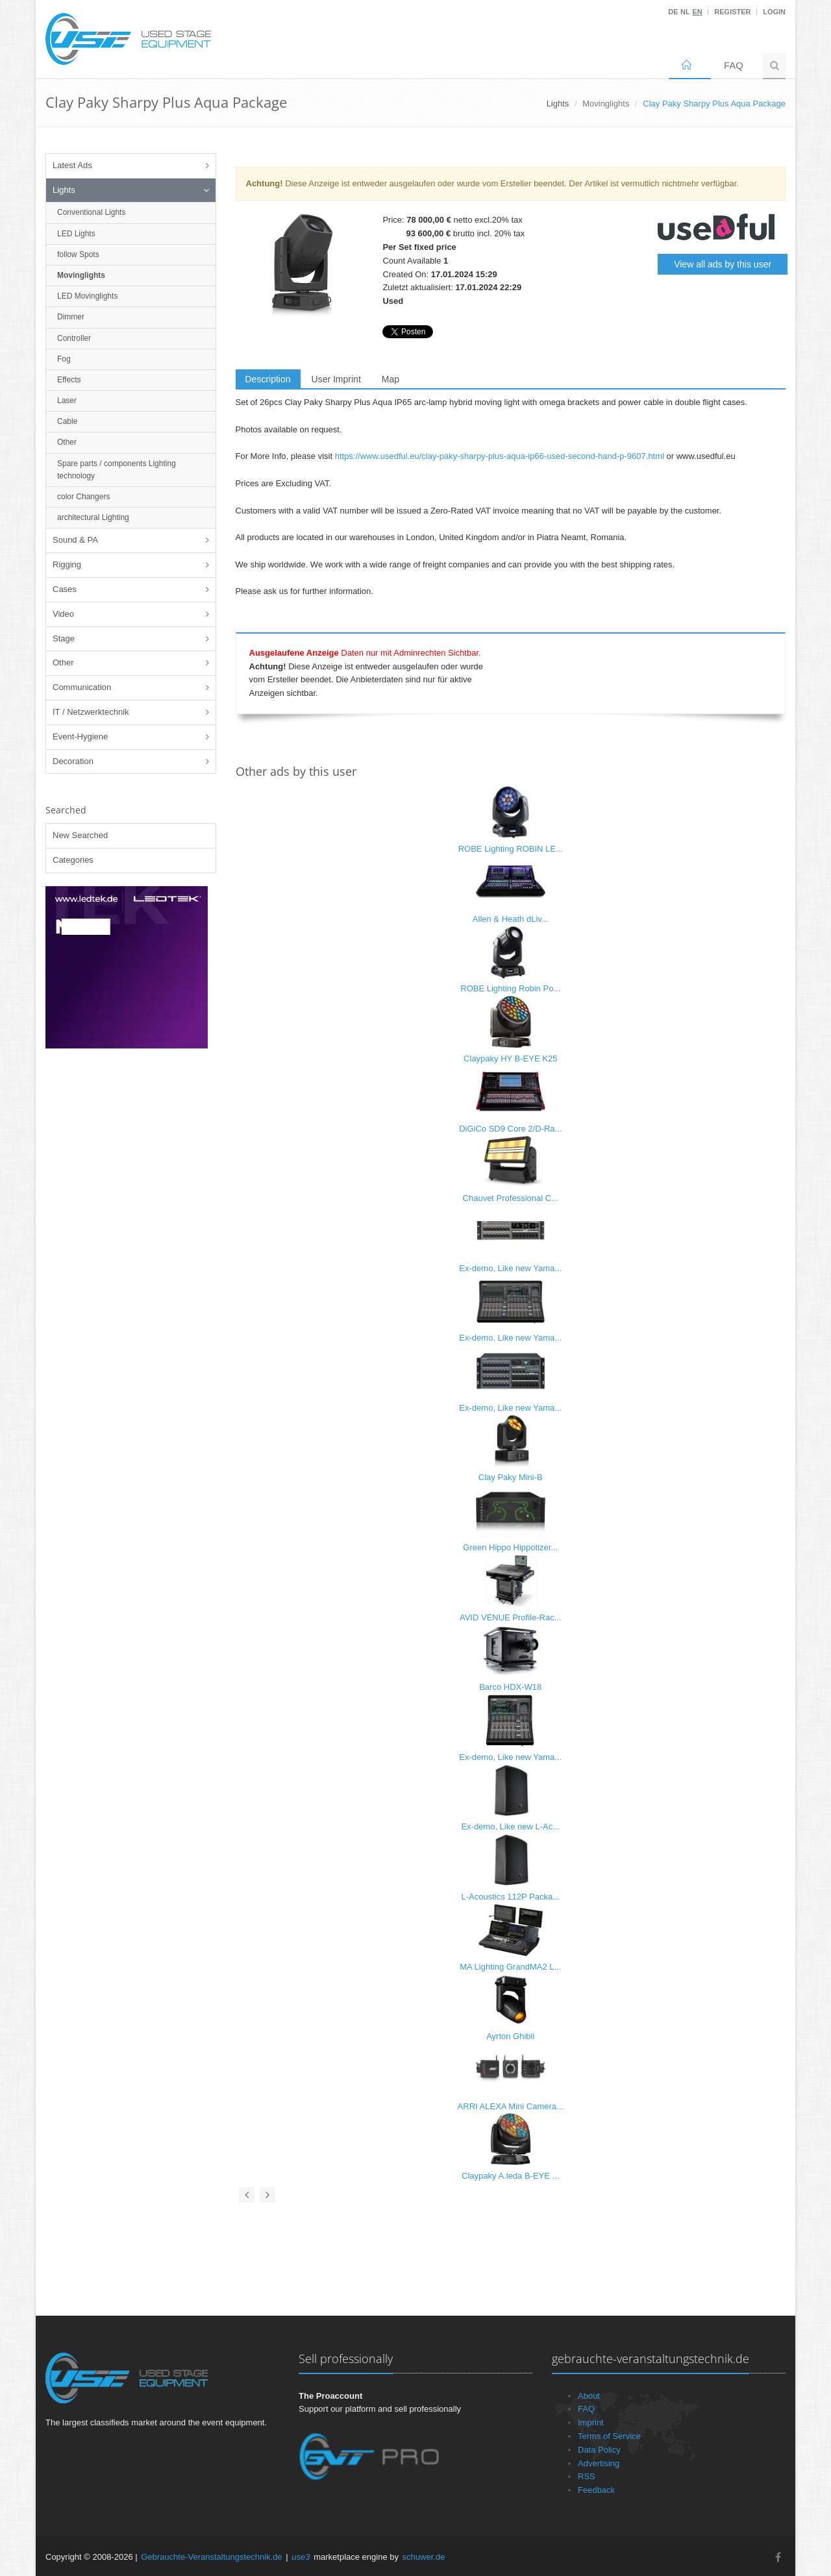  What do you see at coordinates (80, 835) in the screenshot?
I see `New Searched` at bounding box center [80, 835].